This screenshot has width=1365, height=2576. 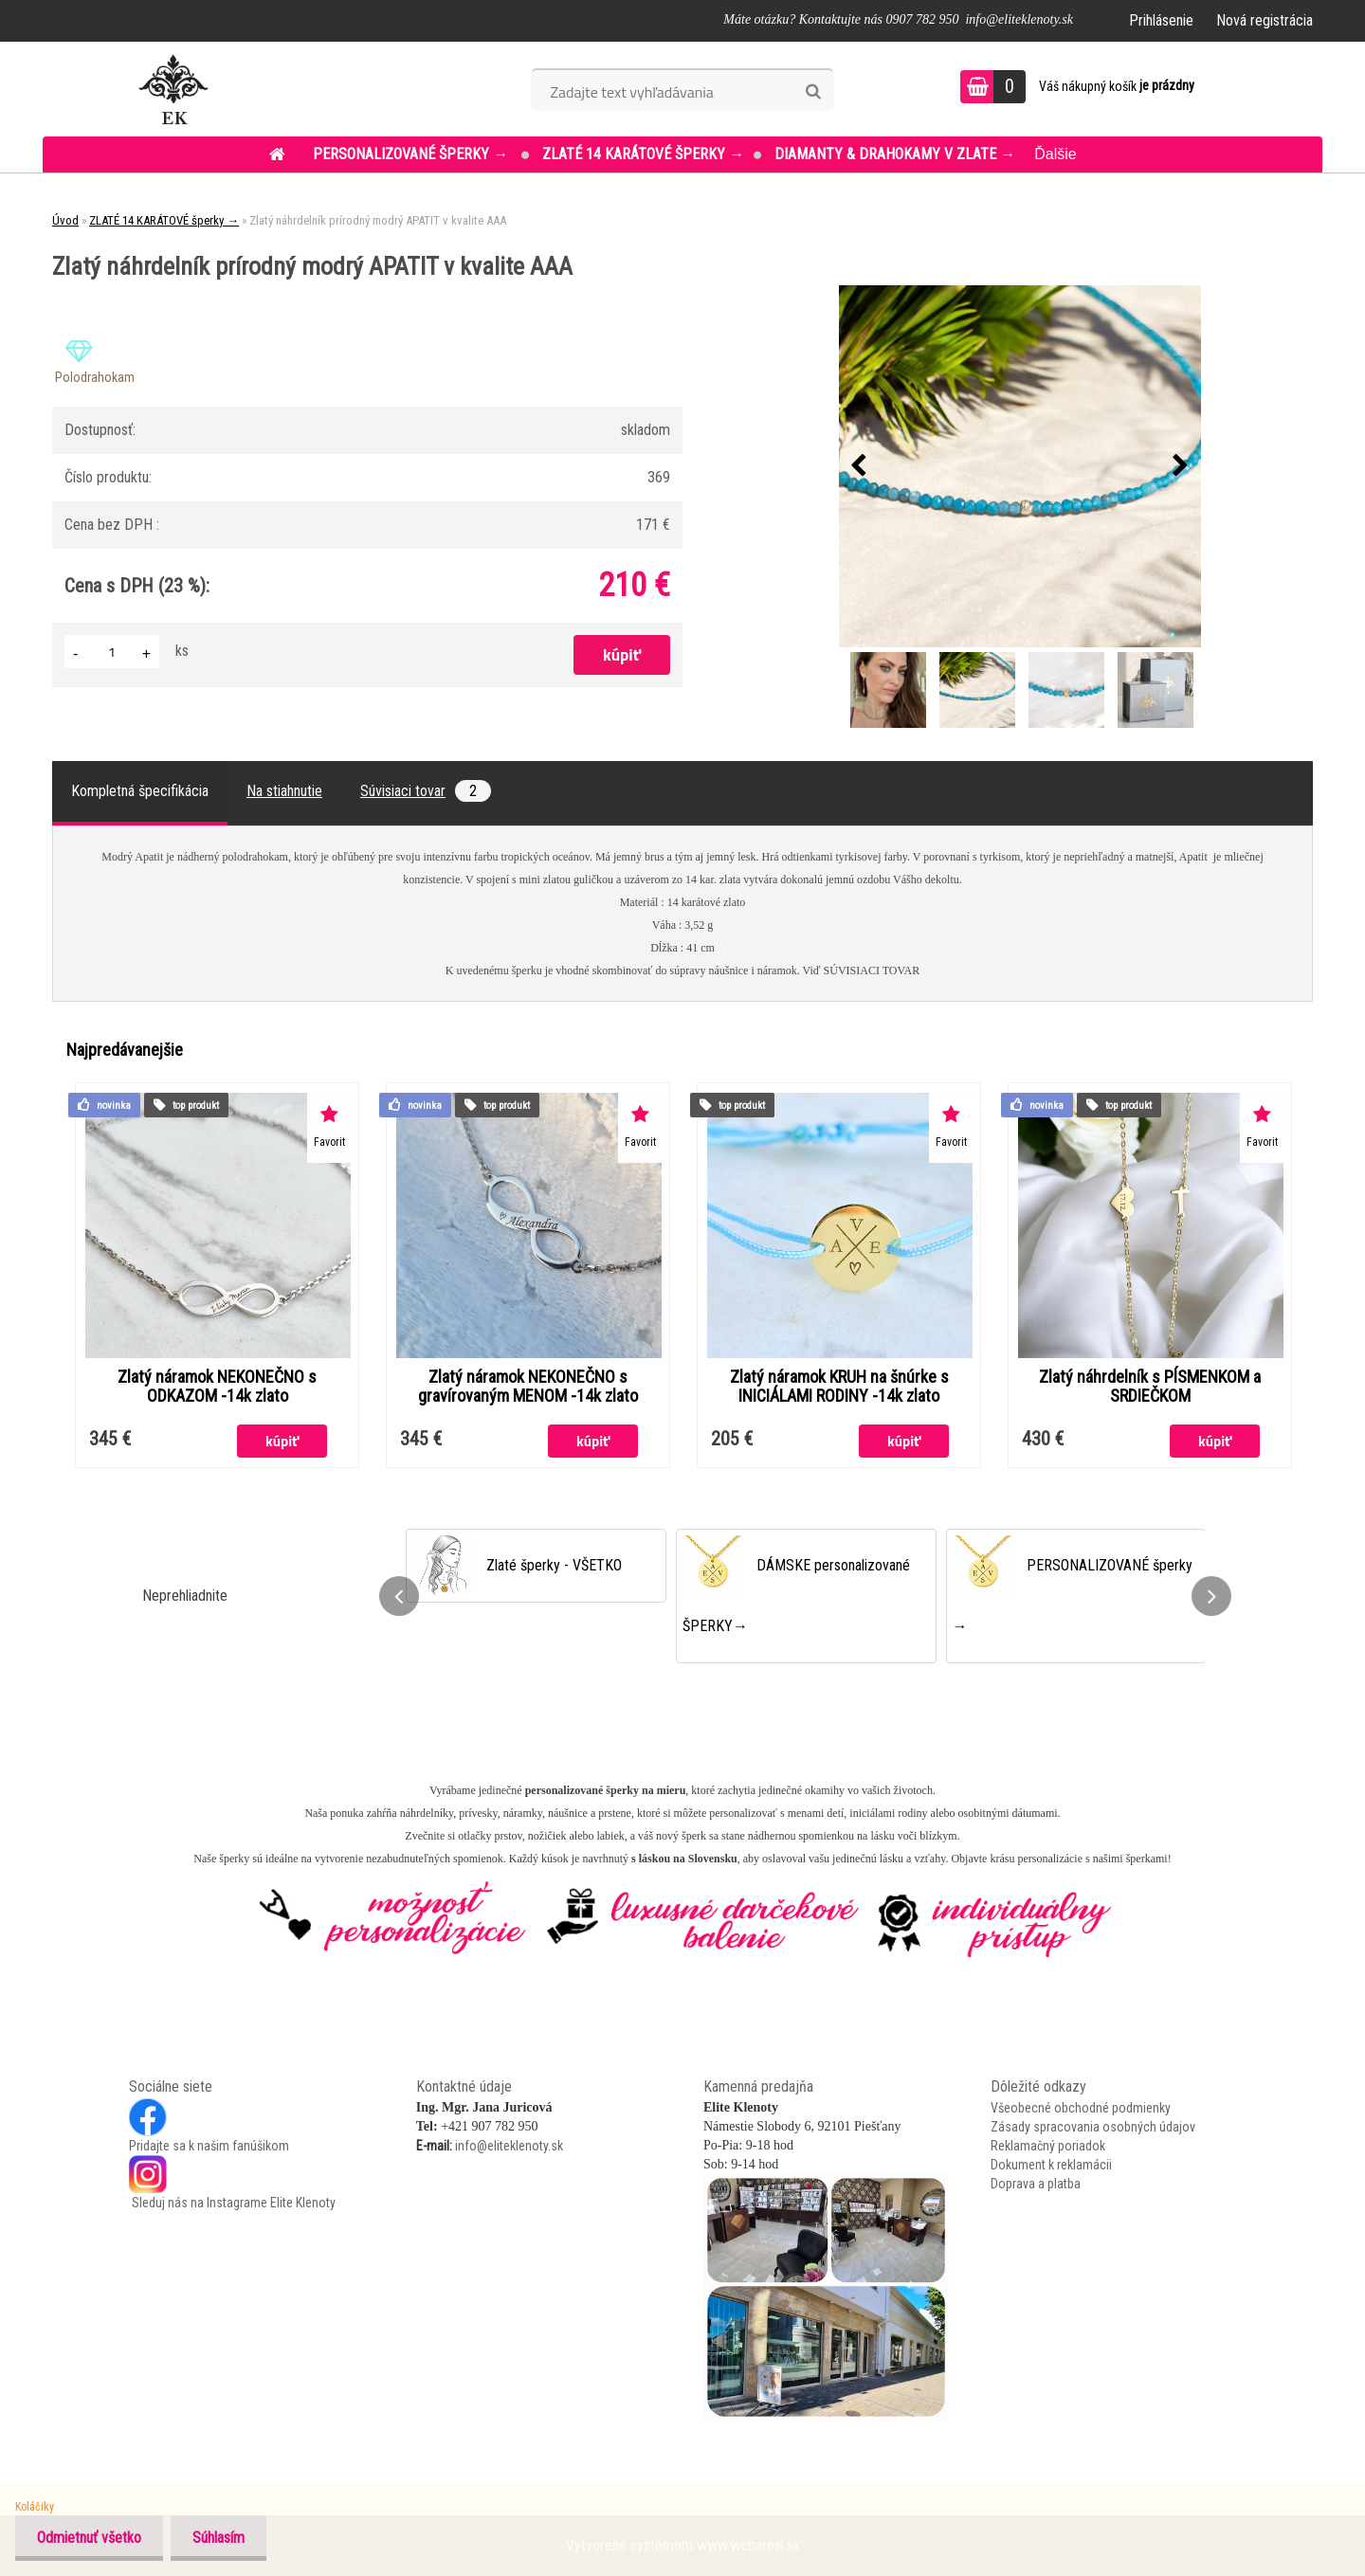 What do you see at coordinates (111, 651) in the screenshot?
I see `[kusy]` at bounding box center [111, 651].